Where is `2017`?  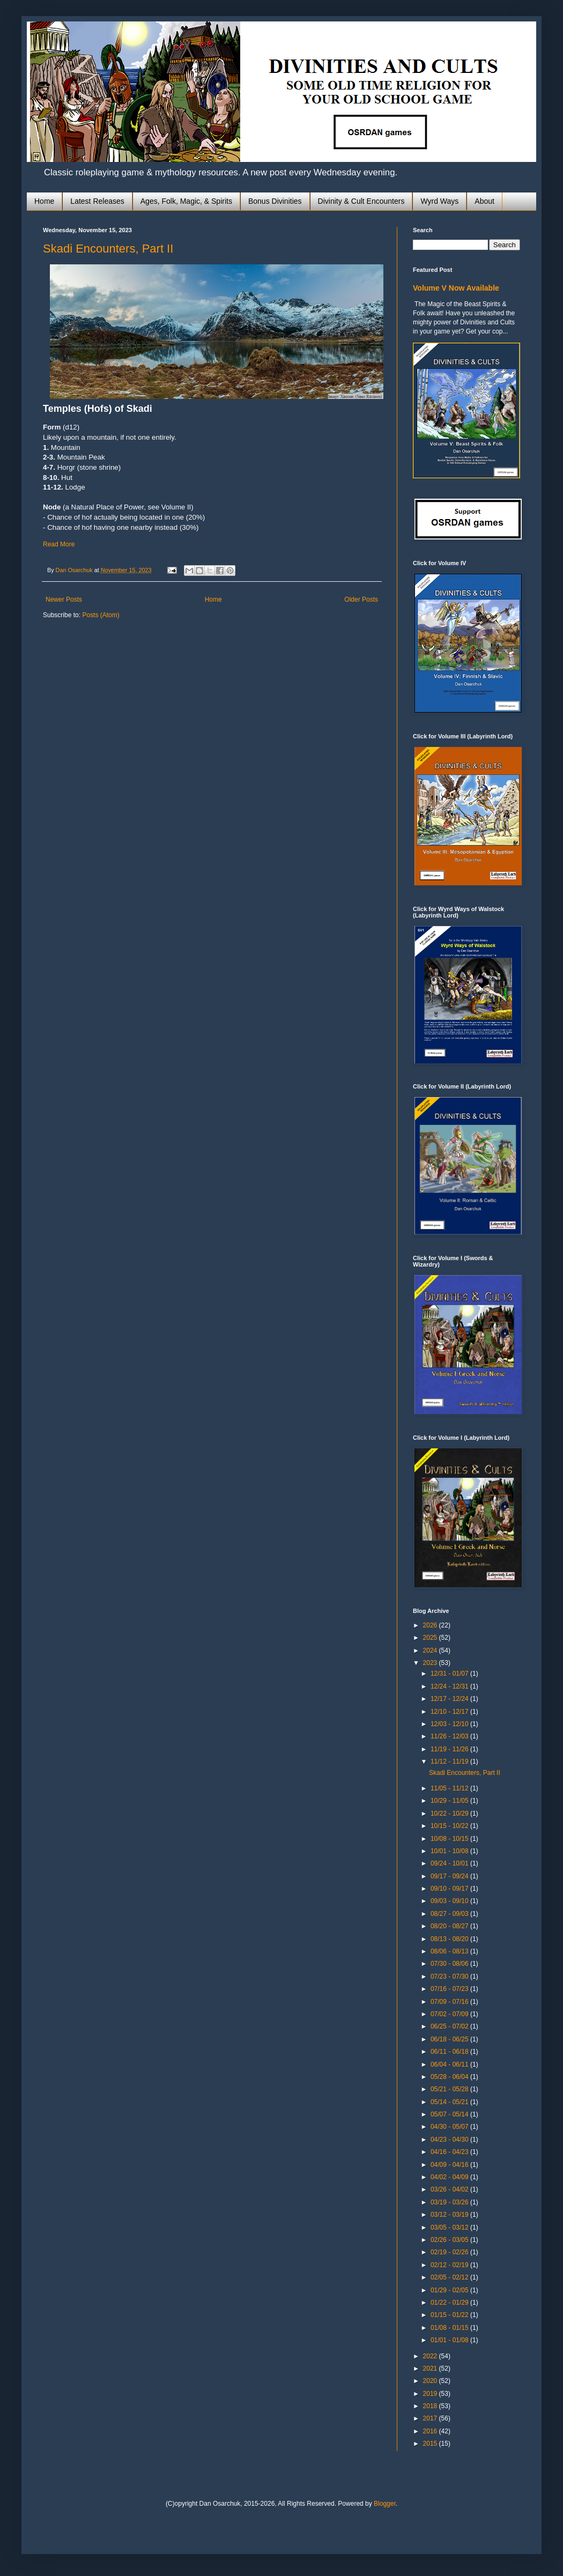 2017 is located at coordinates (431, 2418).